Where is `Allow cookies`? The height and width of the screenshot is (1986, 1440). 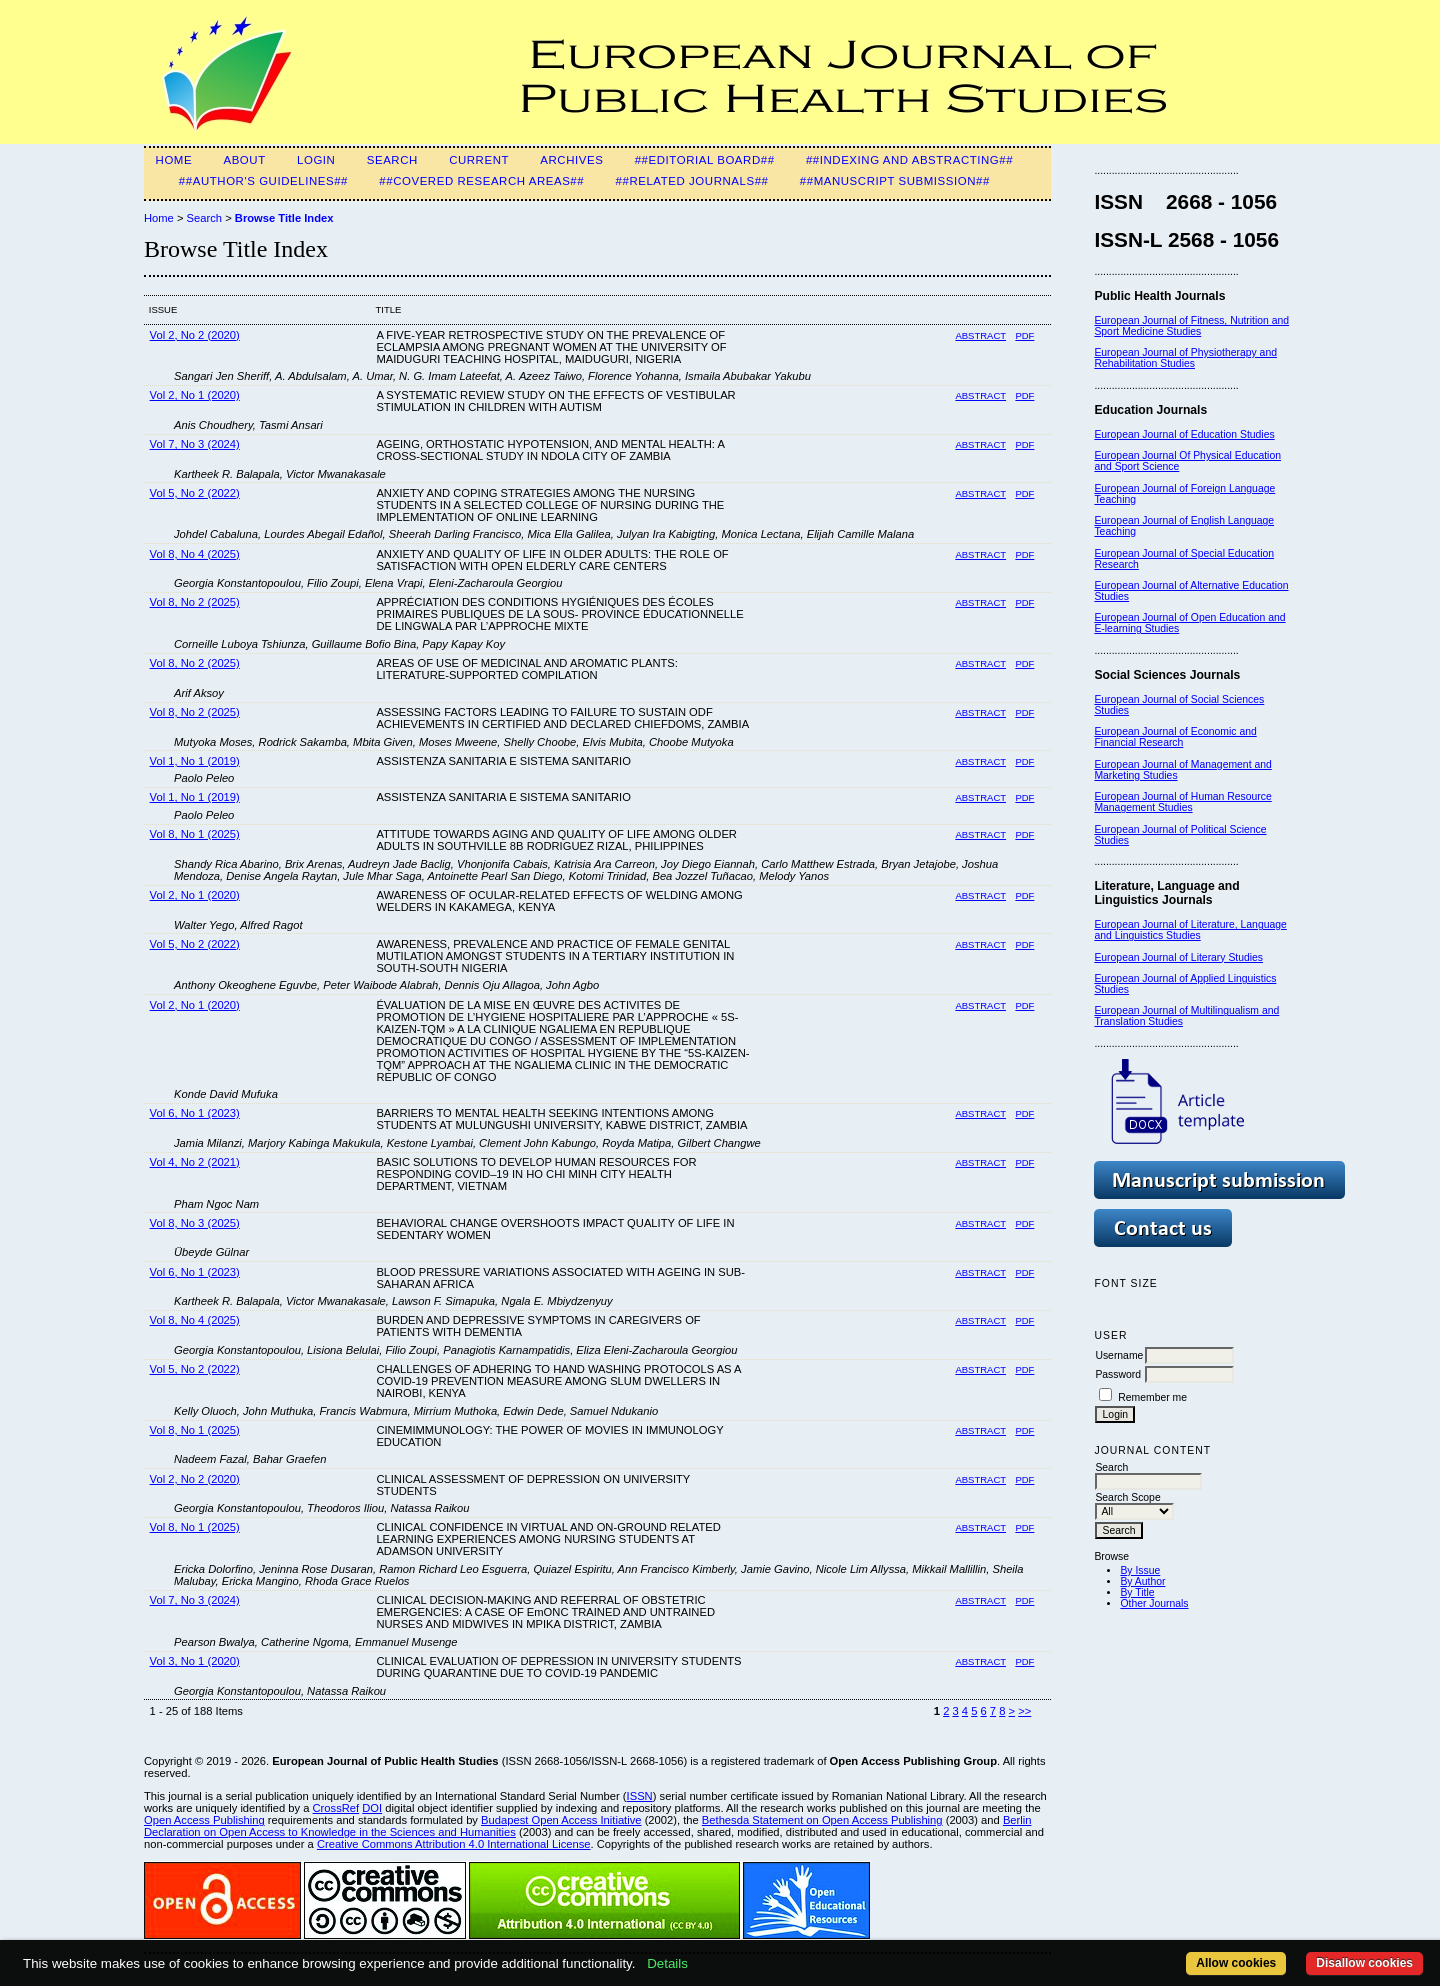 Allow cookies is located at coordinates (1236, 1963).